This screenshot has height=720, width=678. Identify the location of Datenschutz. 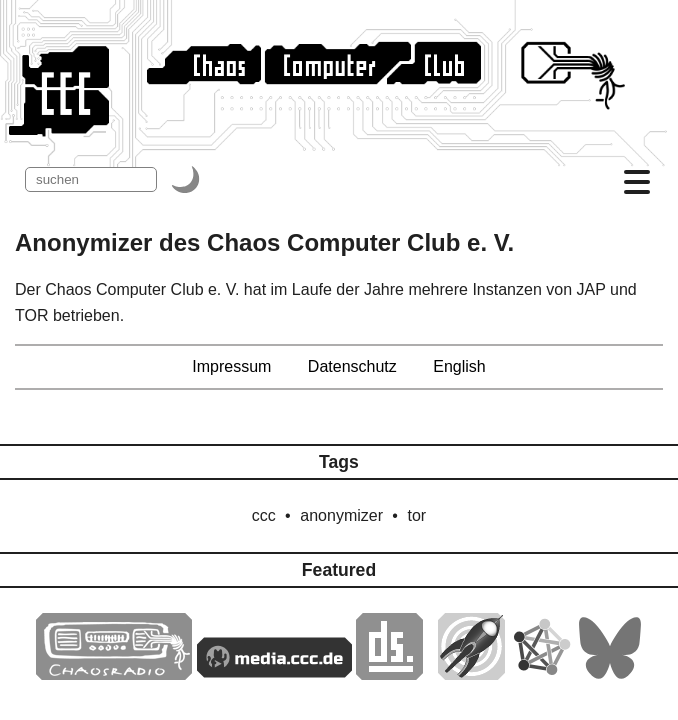
(352, 366).